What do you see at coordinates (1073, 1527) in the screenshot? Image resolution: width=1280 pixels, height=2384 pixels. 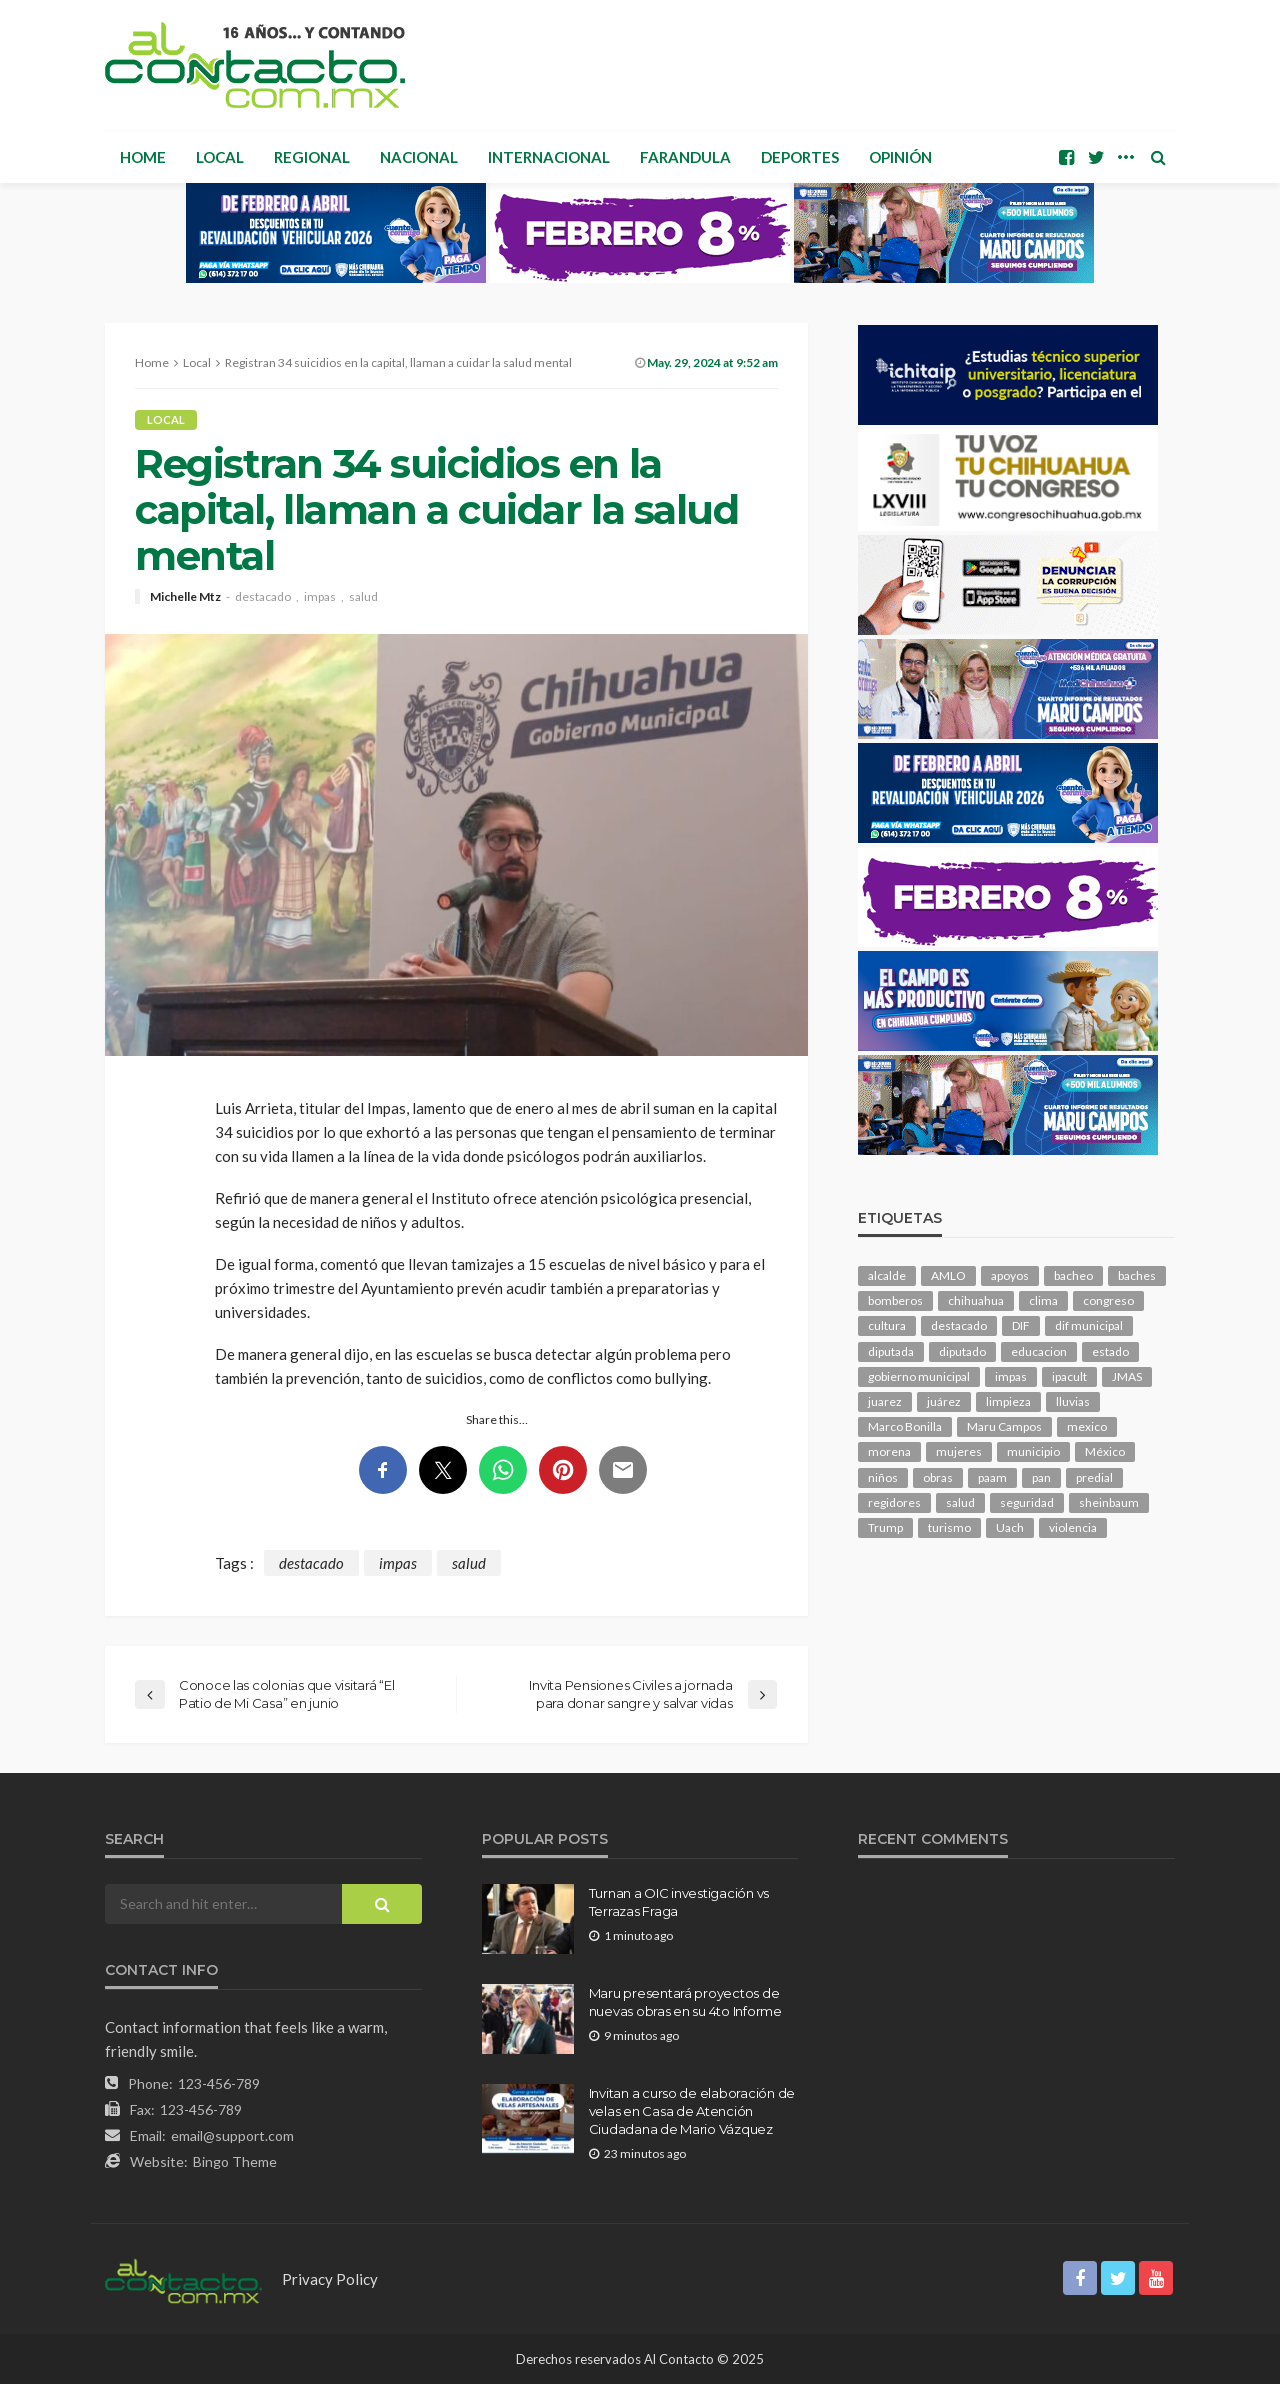 I see `violencia [violencia (128 elementos)]` at bounding box center [1073, 1527].